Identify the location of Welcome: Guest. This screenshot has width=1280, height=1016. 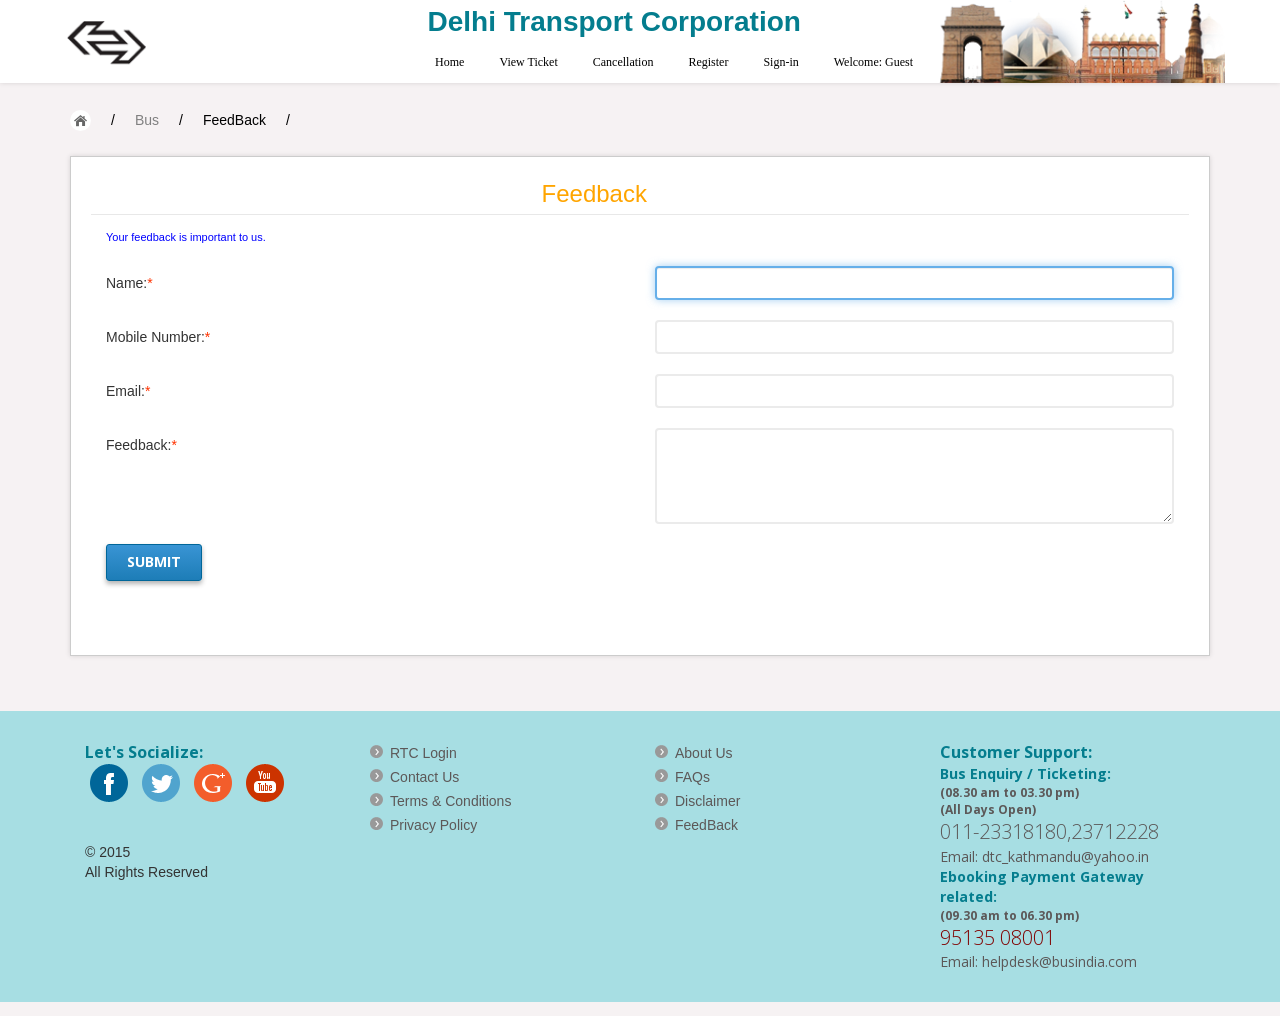
(873, 62).